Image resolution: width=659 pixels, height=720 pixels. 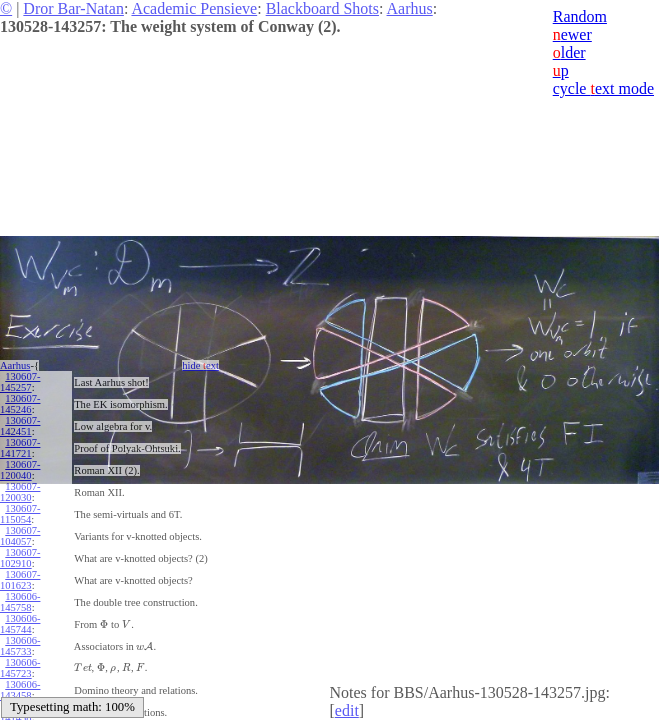 What do you see at coordinates (20, 448) in the screenshot?
I see `130607-141721` at bounding box center [20, 448].